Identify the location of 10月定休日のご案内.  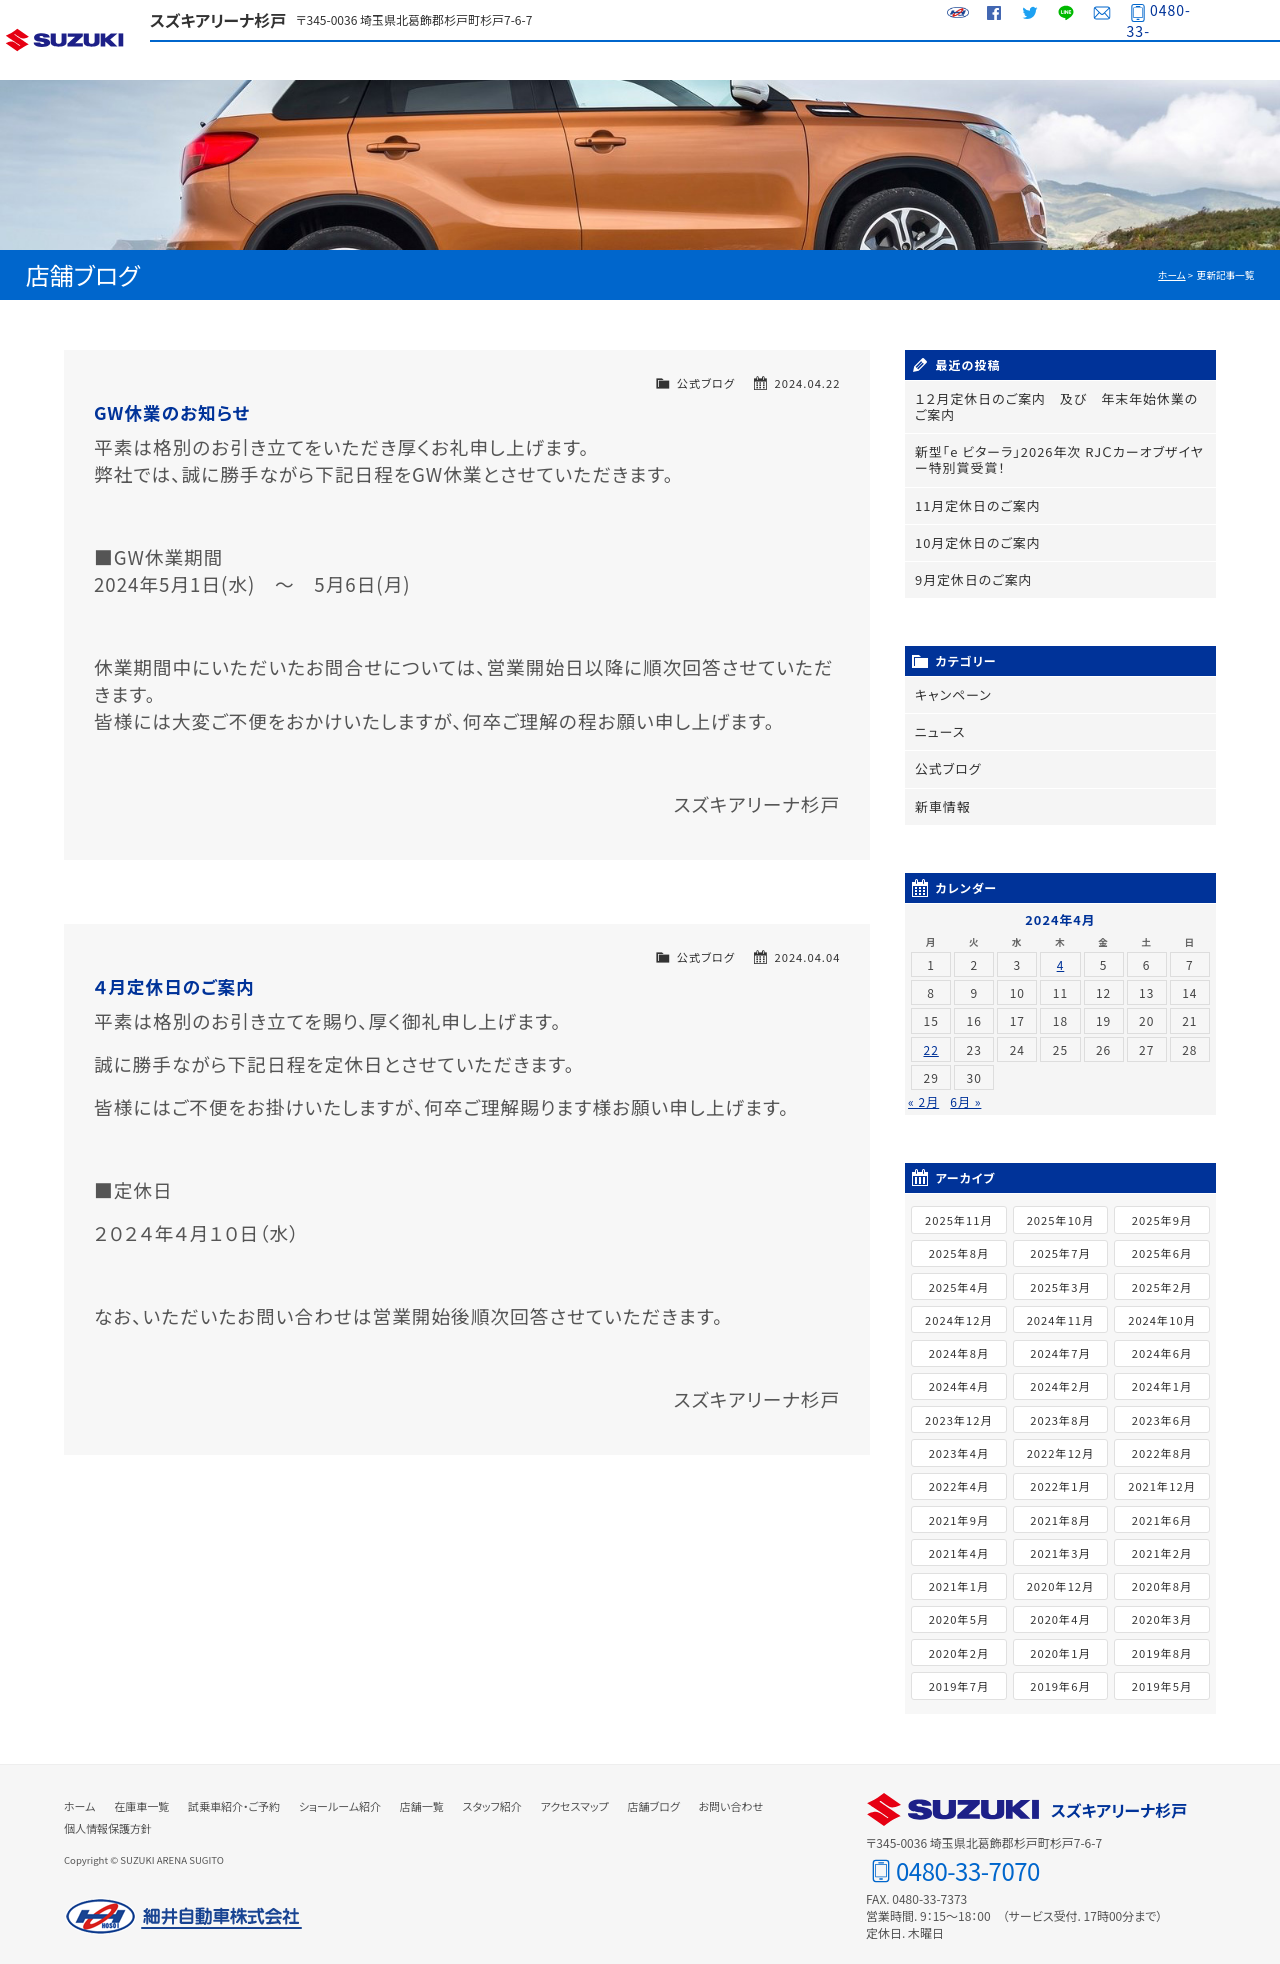
(973, 536).